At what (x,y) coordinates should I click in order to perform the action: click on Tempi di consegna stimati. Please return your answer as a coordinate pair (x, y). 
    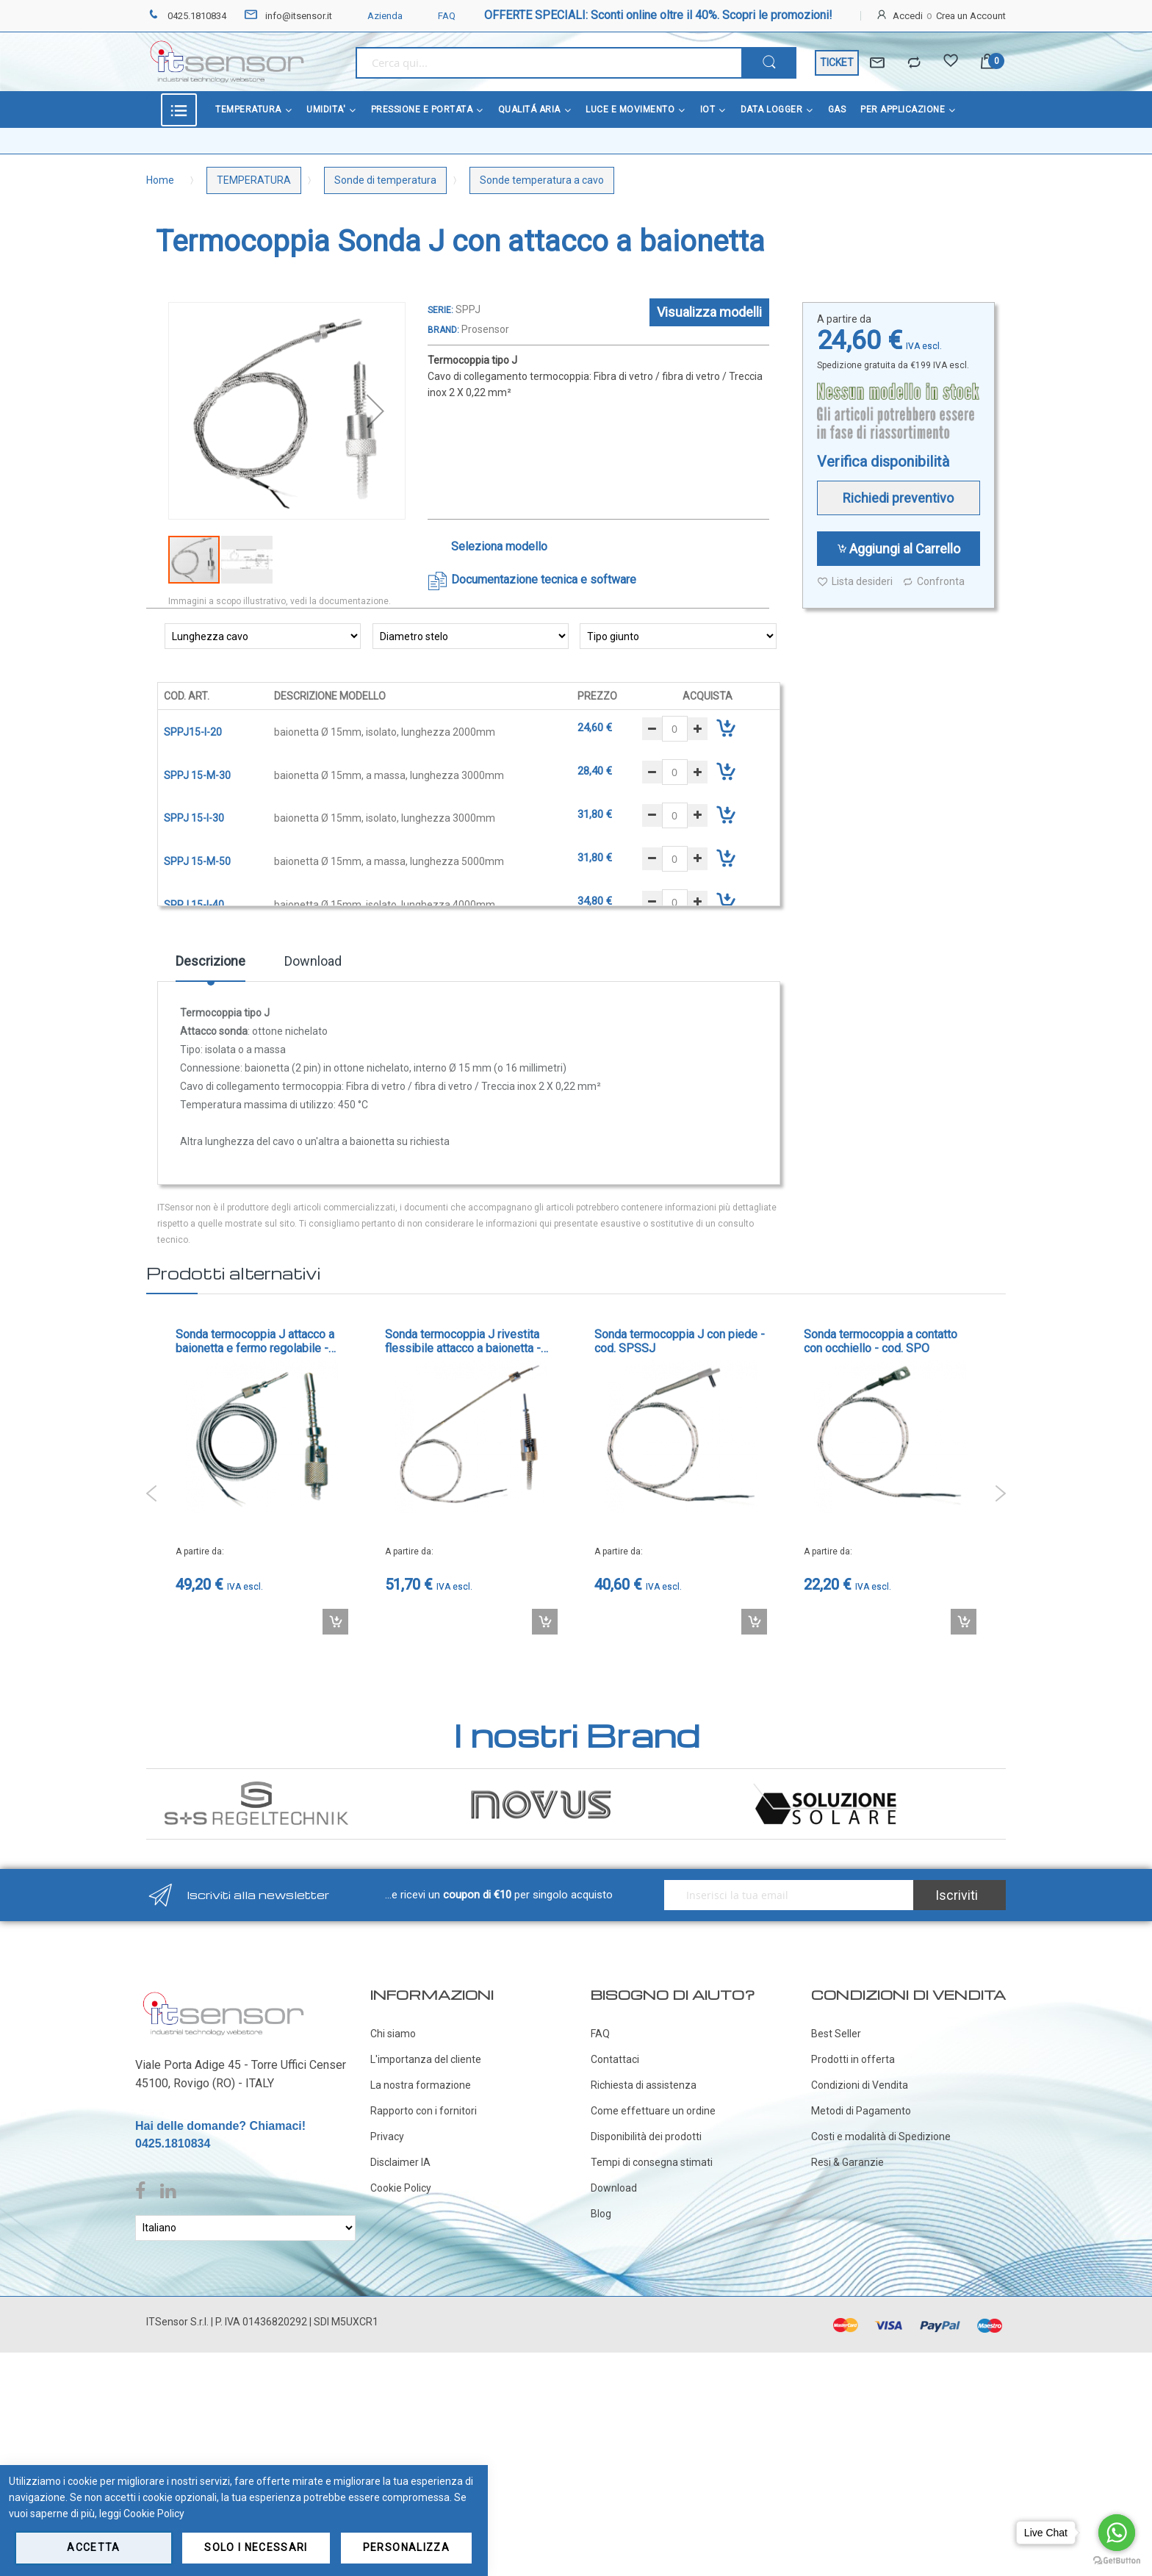
    Looking at the image, I should click on (652, 2162).